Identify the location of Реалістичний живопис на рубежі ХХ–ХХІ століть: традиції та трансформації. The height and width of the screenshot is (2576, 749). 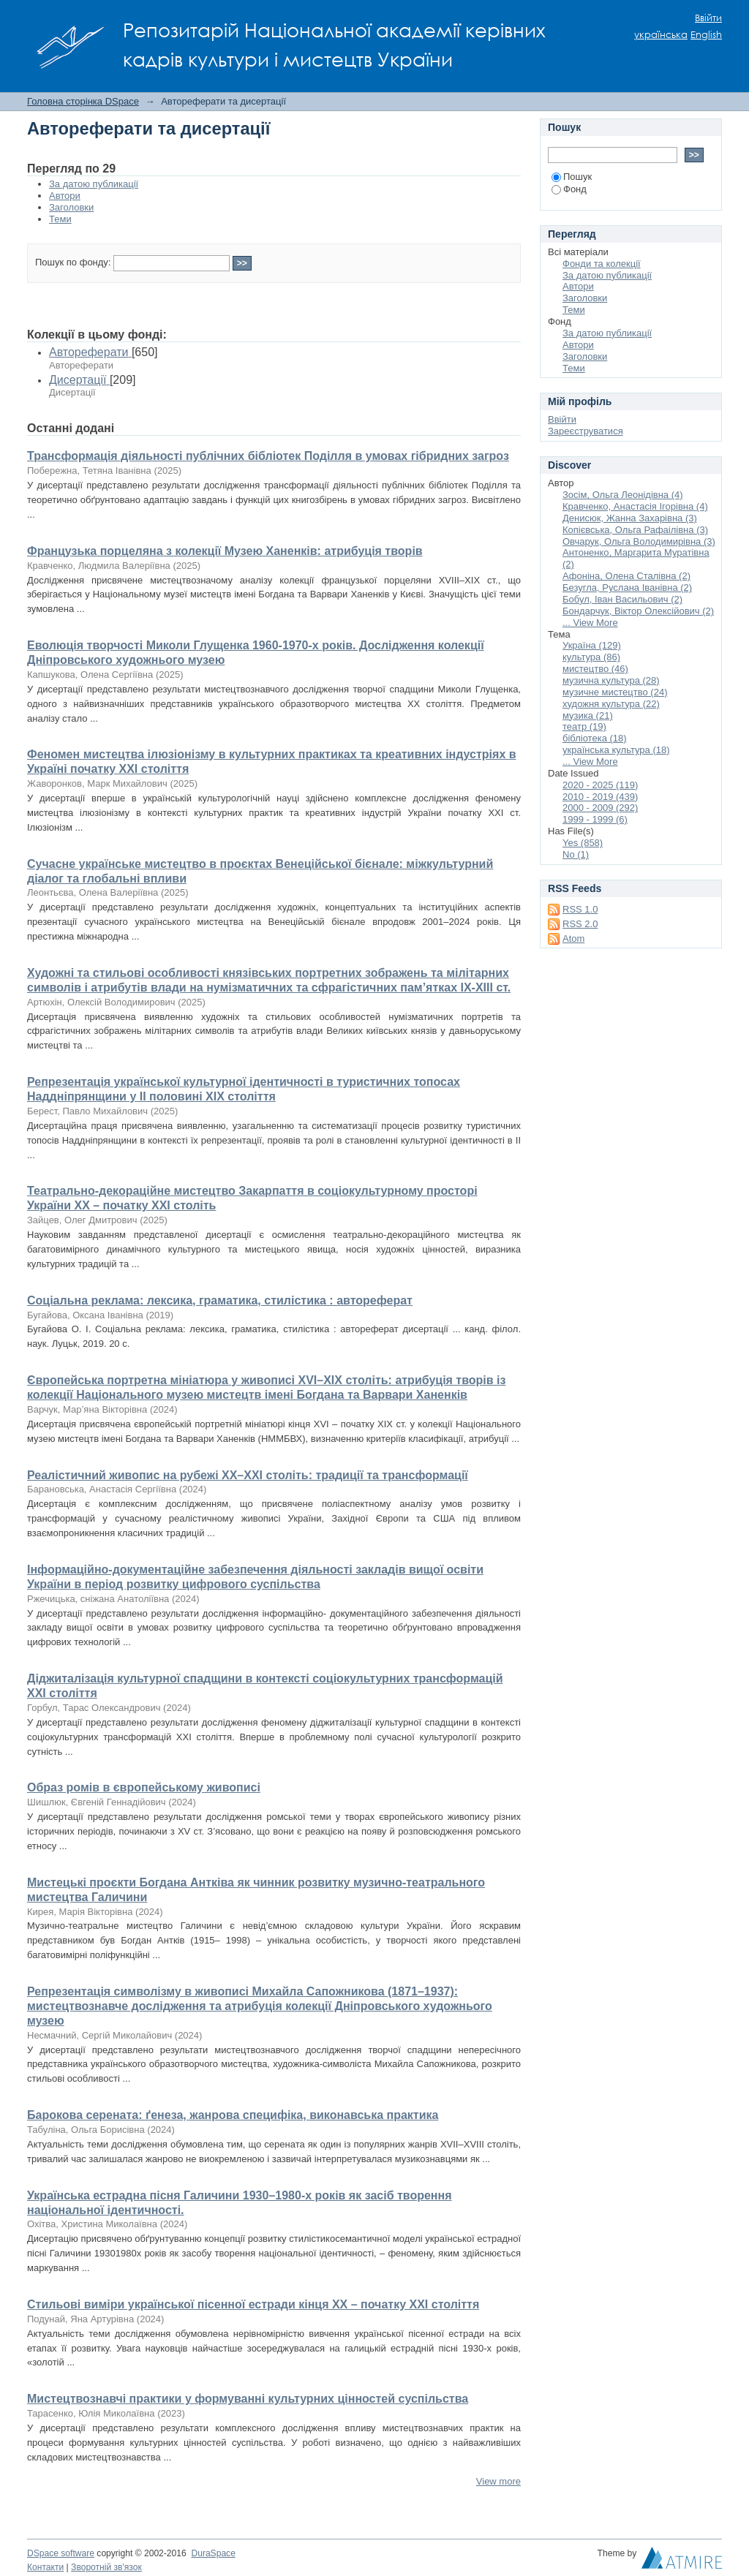
(247, 1475).